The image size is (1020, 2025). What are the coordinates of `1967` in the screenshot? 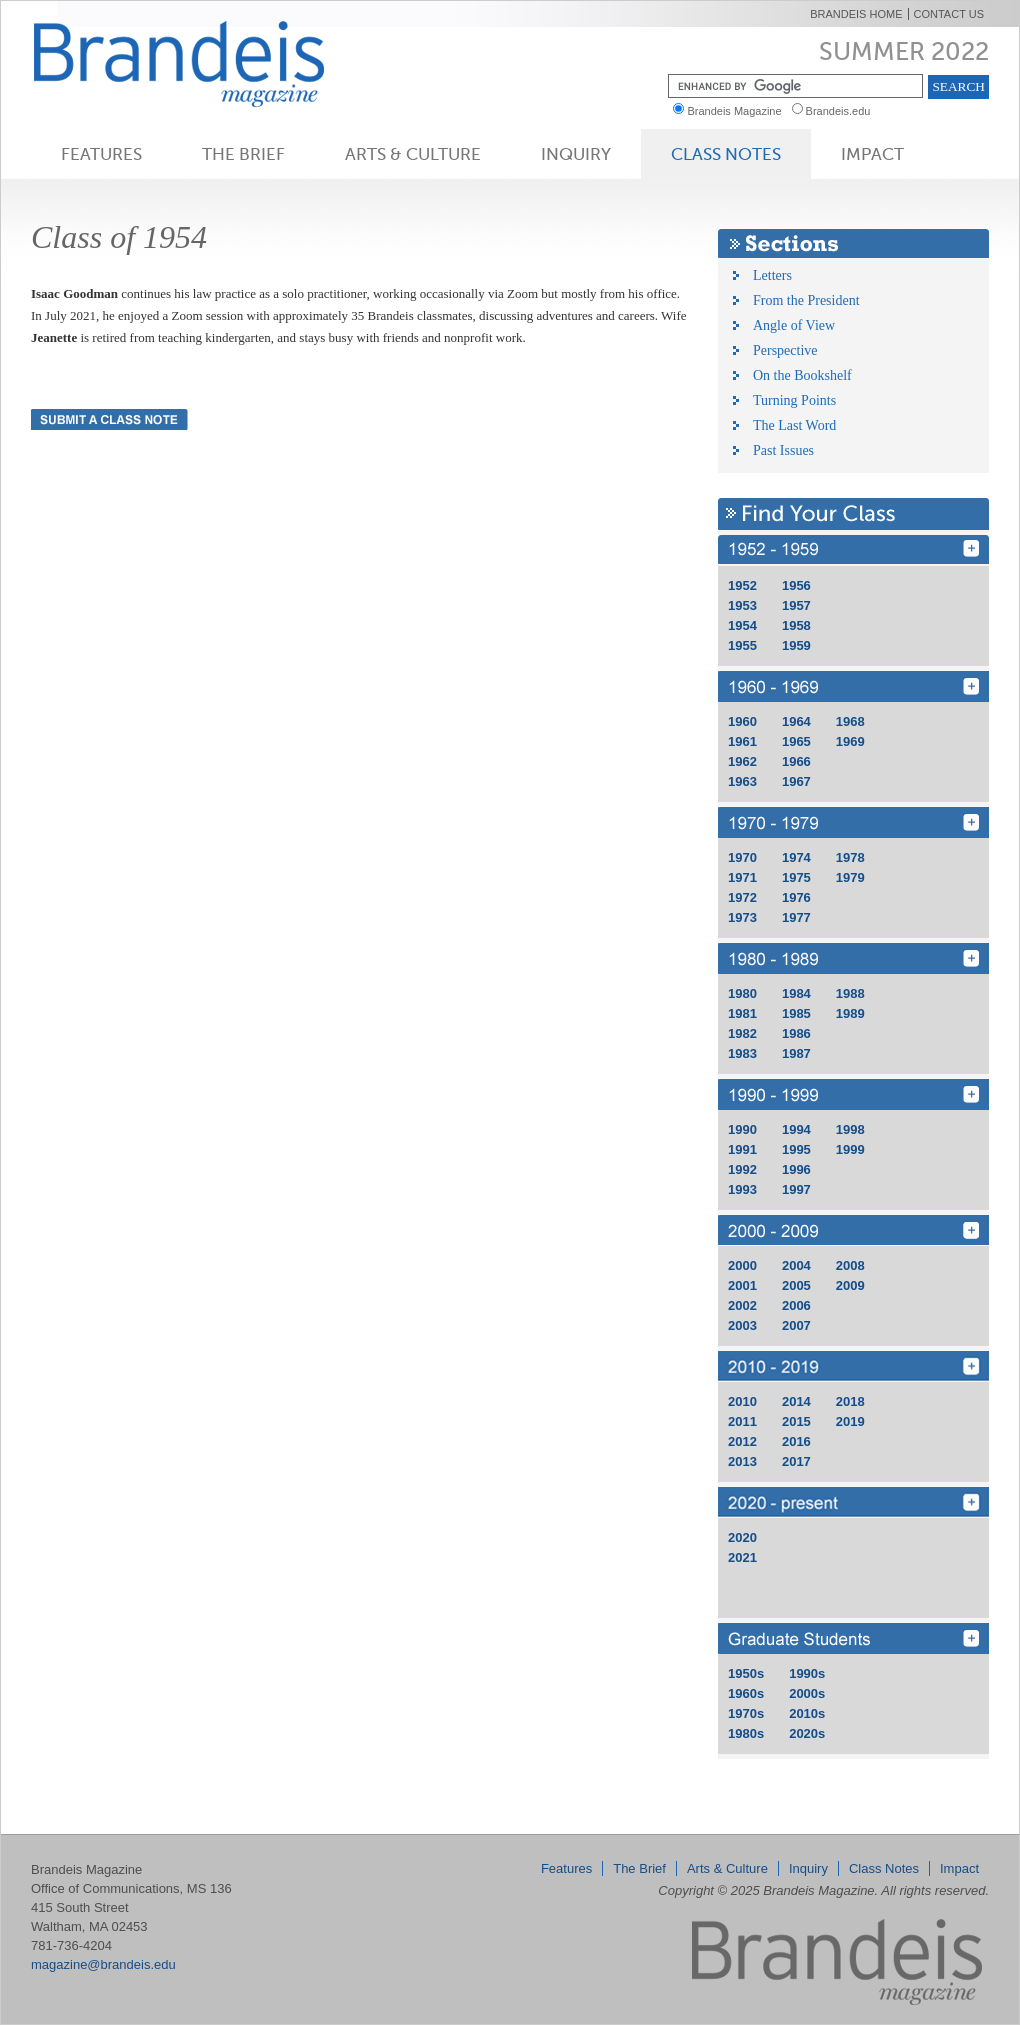 It's located at (796, 781).